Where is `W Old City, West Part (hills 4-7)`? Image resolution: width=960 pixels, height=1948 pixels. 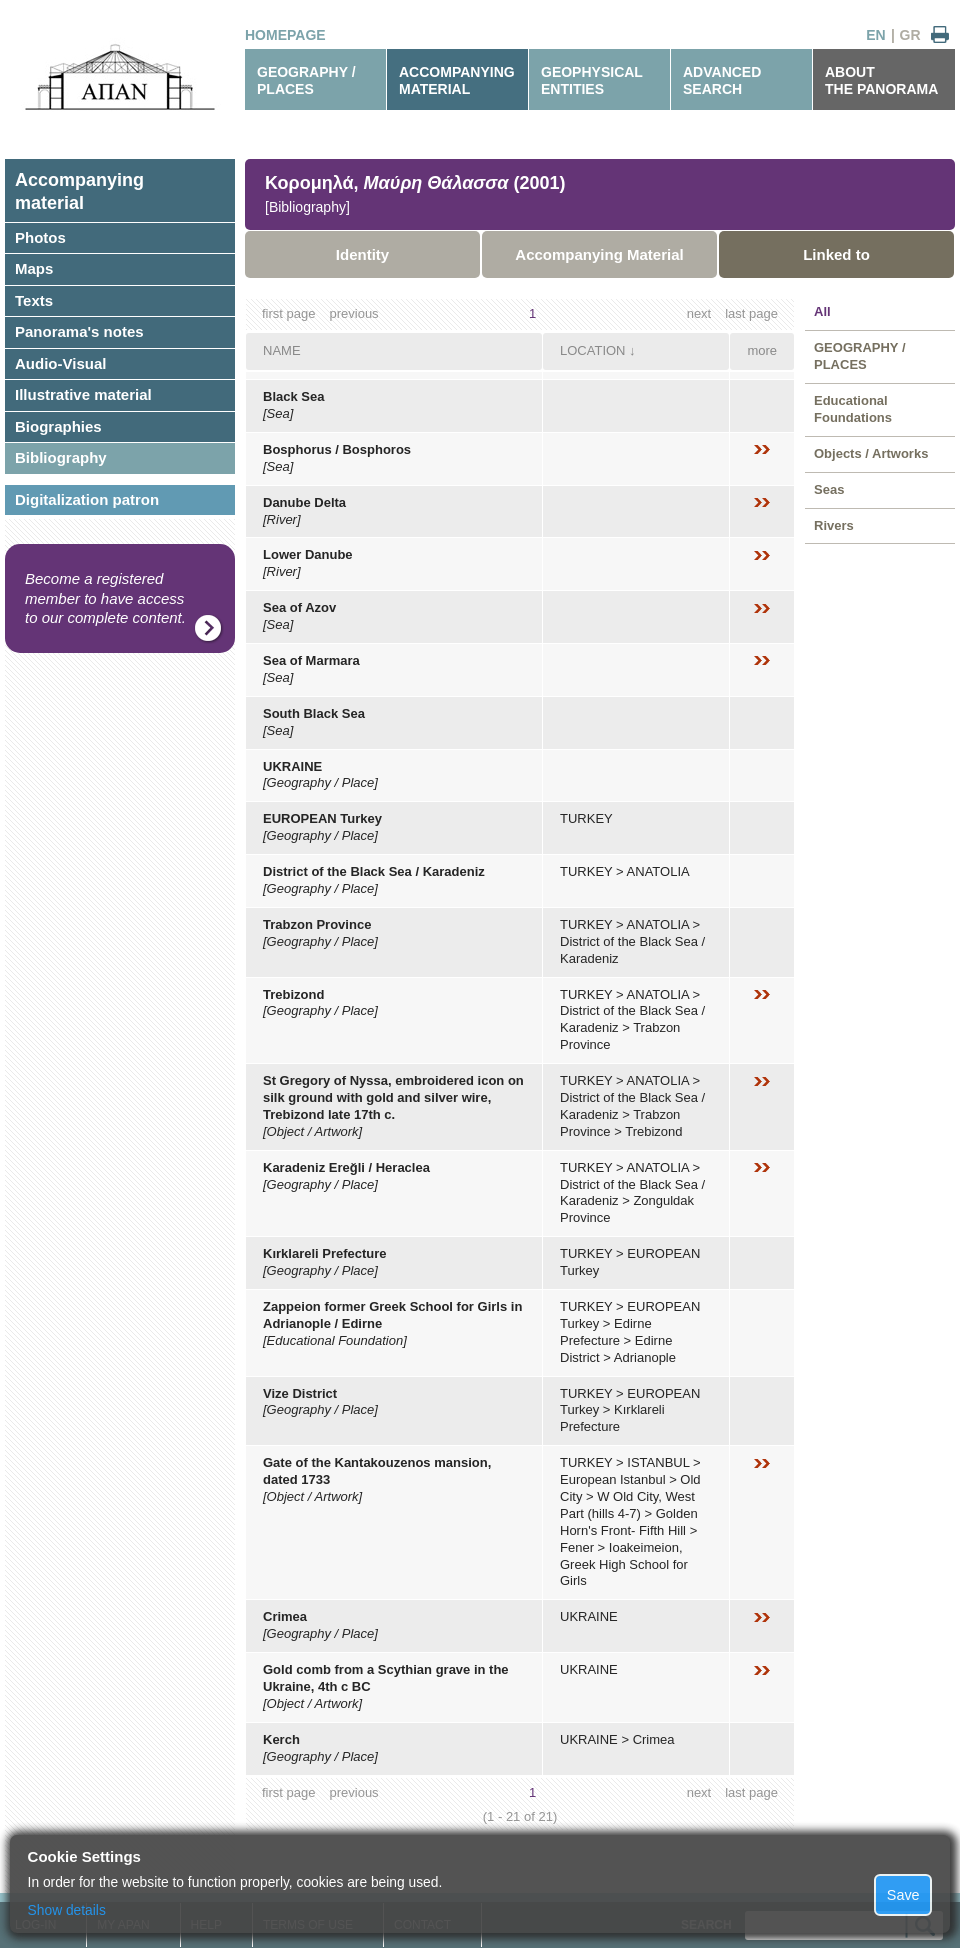 W Old City, West Part (hills 4-7) is located at coordinates (627, 1505).